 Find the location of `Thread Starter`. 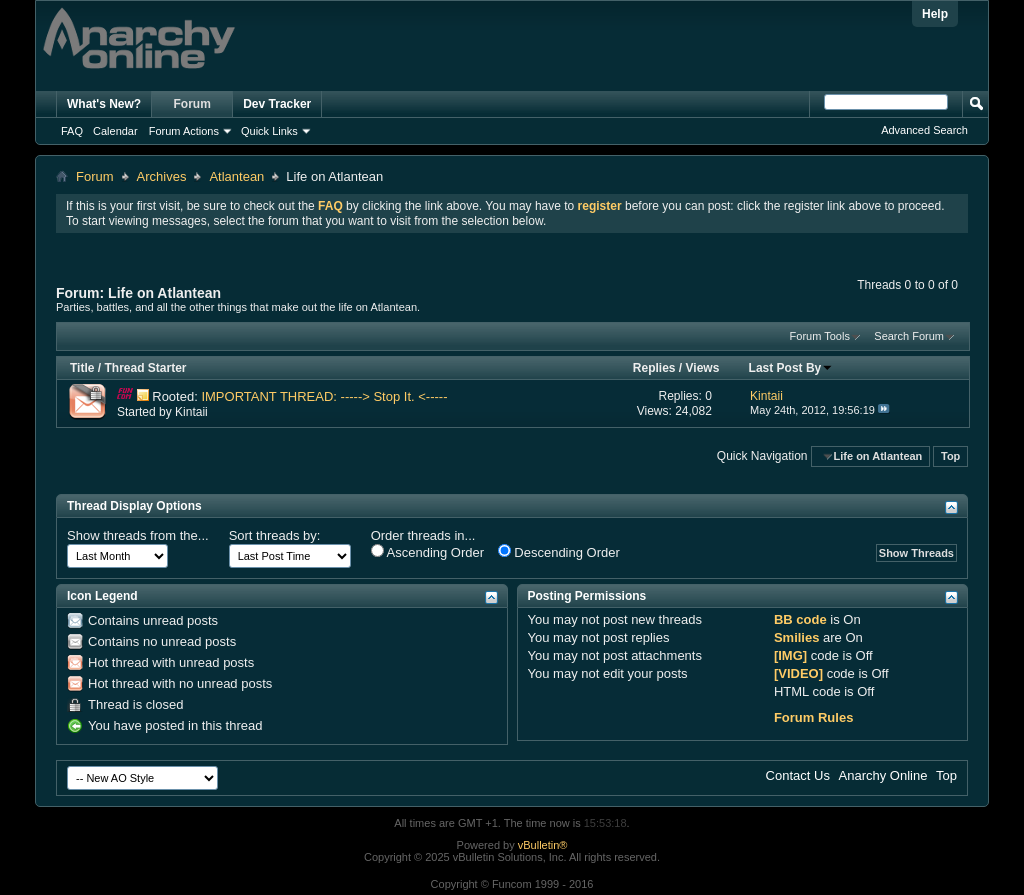

Thread Starter is located at coordinates (145, 368).